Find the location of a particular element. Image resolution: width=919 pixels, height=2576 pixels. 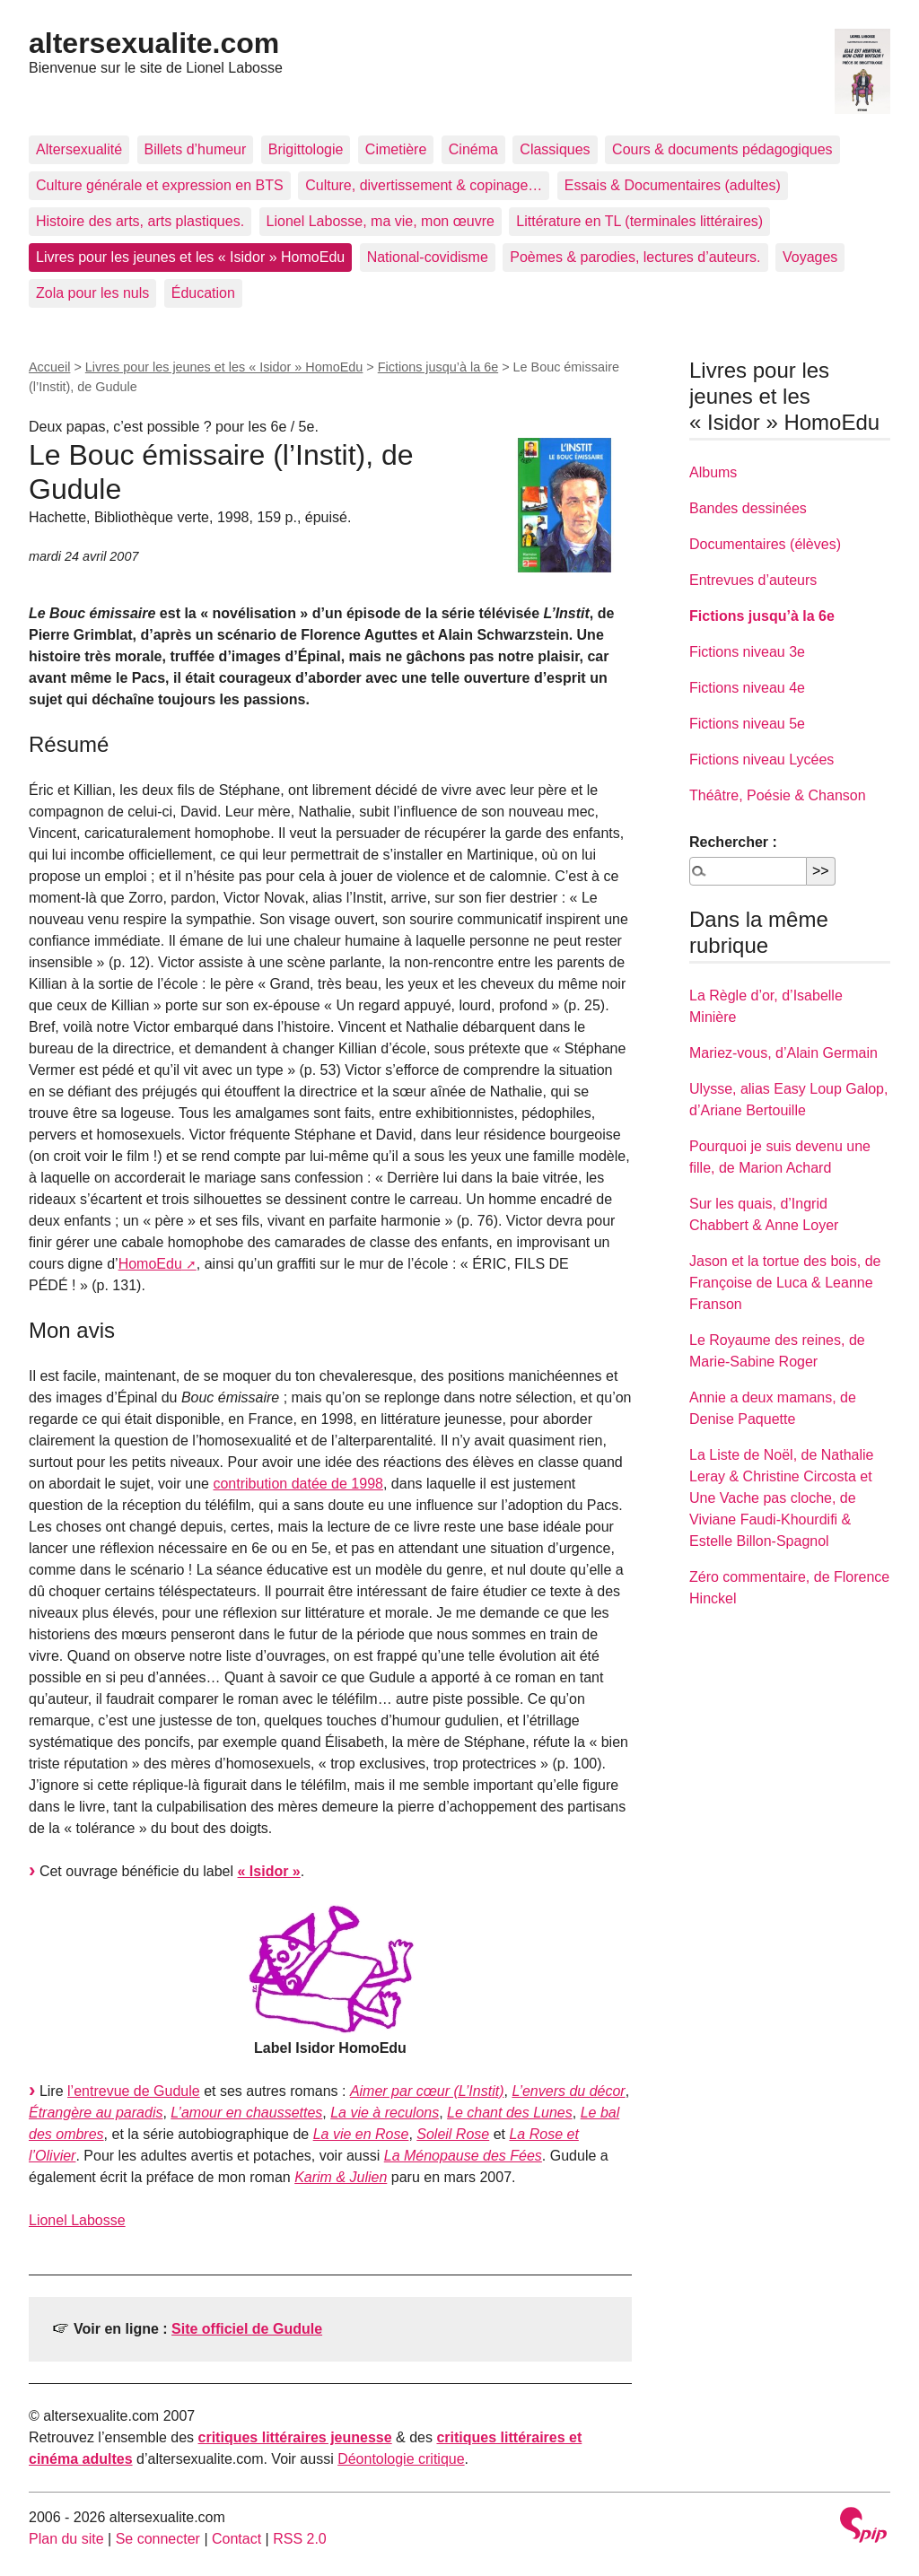

Fictions niveau 5e is located at coordinates (747, 723).